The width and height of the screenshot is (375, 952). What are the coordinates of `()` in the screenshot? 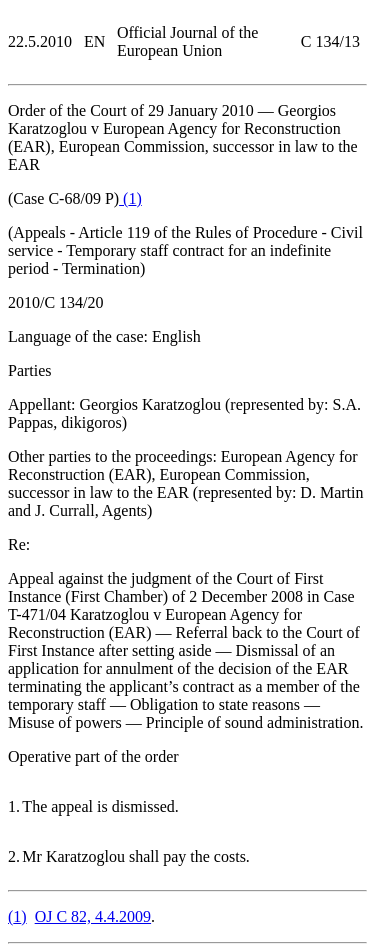 It's located at (130, 198).